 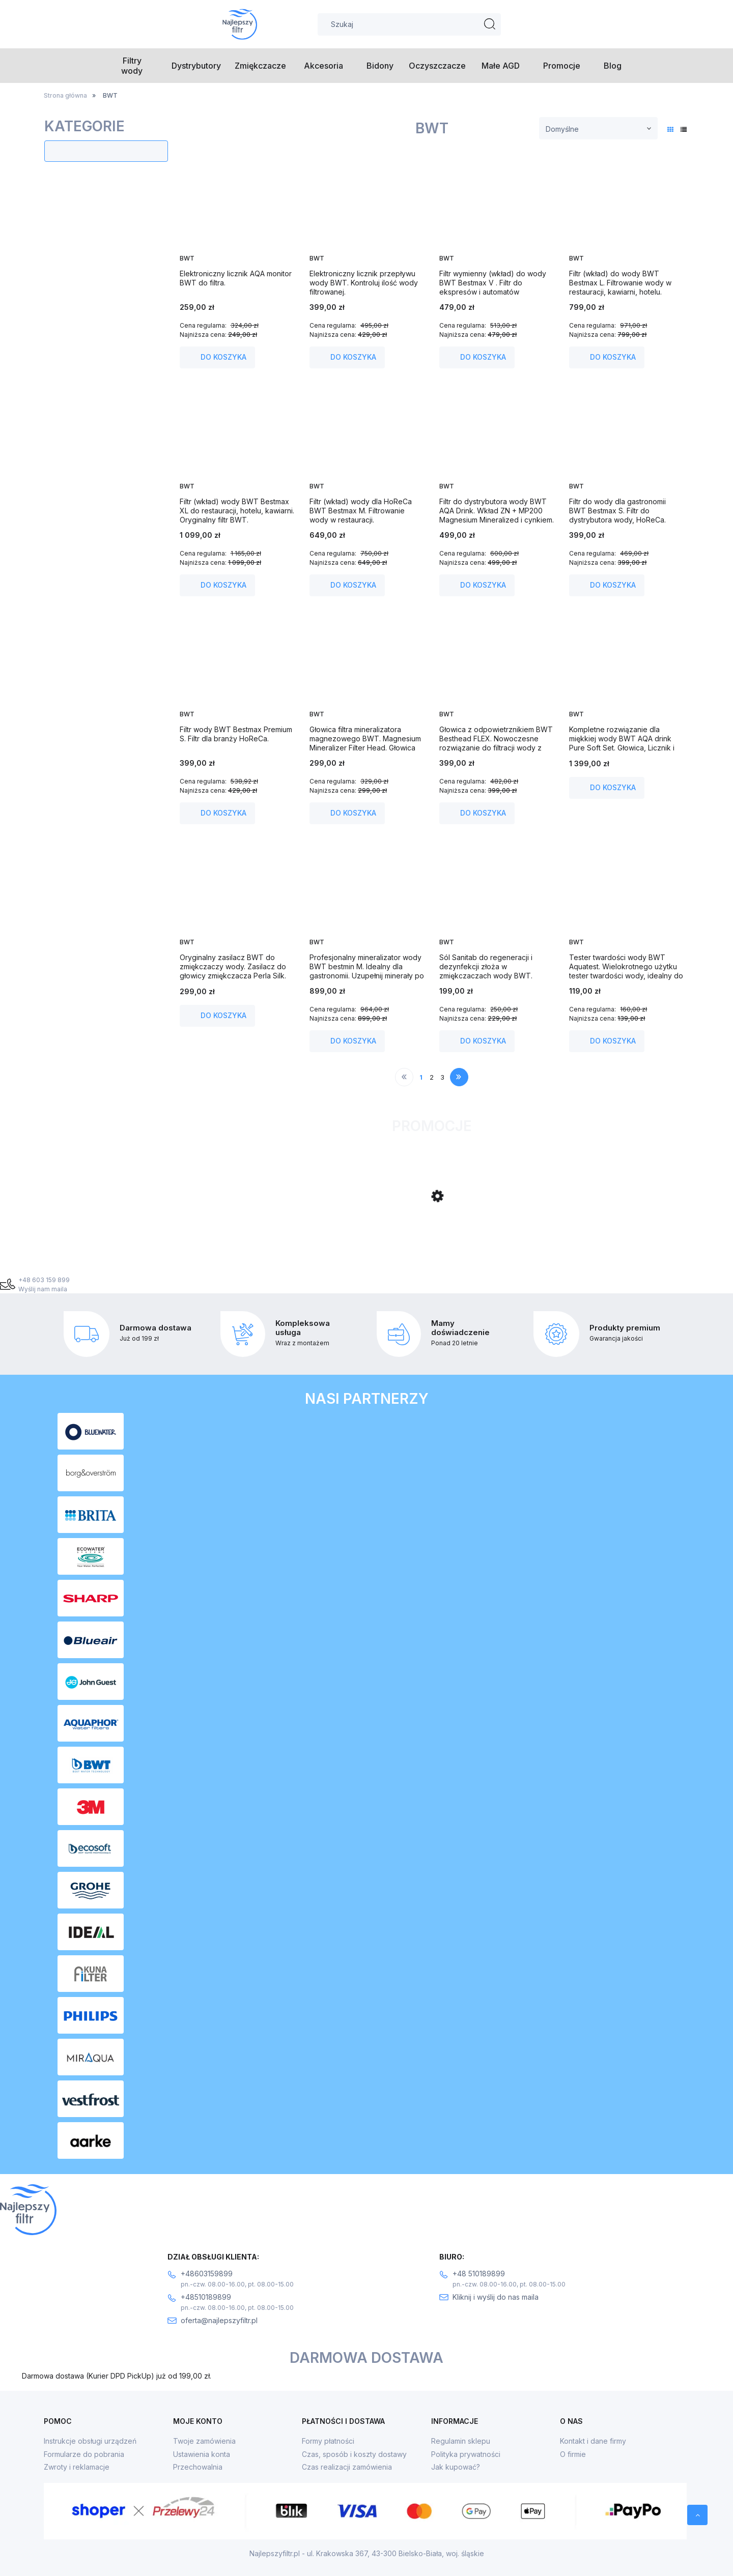 What do you see at coordinates (206, 2297) in the screenshot?
I see `+48510189899` at bounding box center [206, 2297].